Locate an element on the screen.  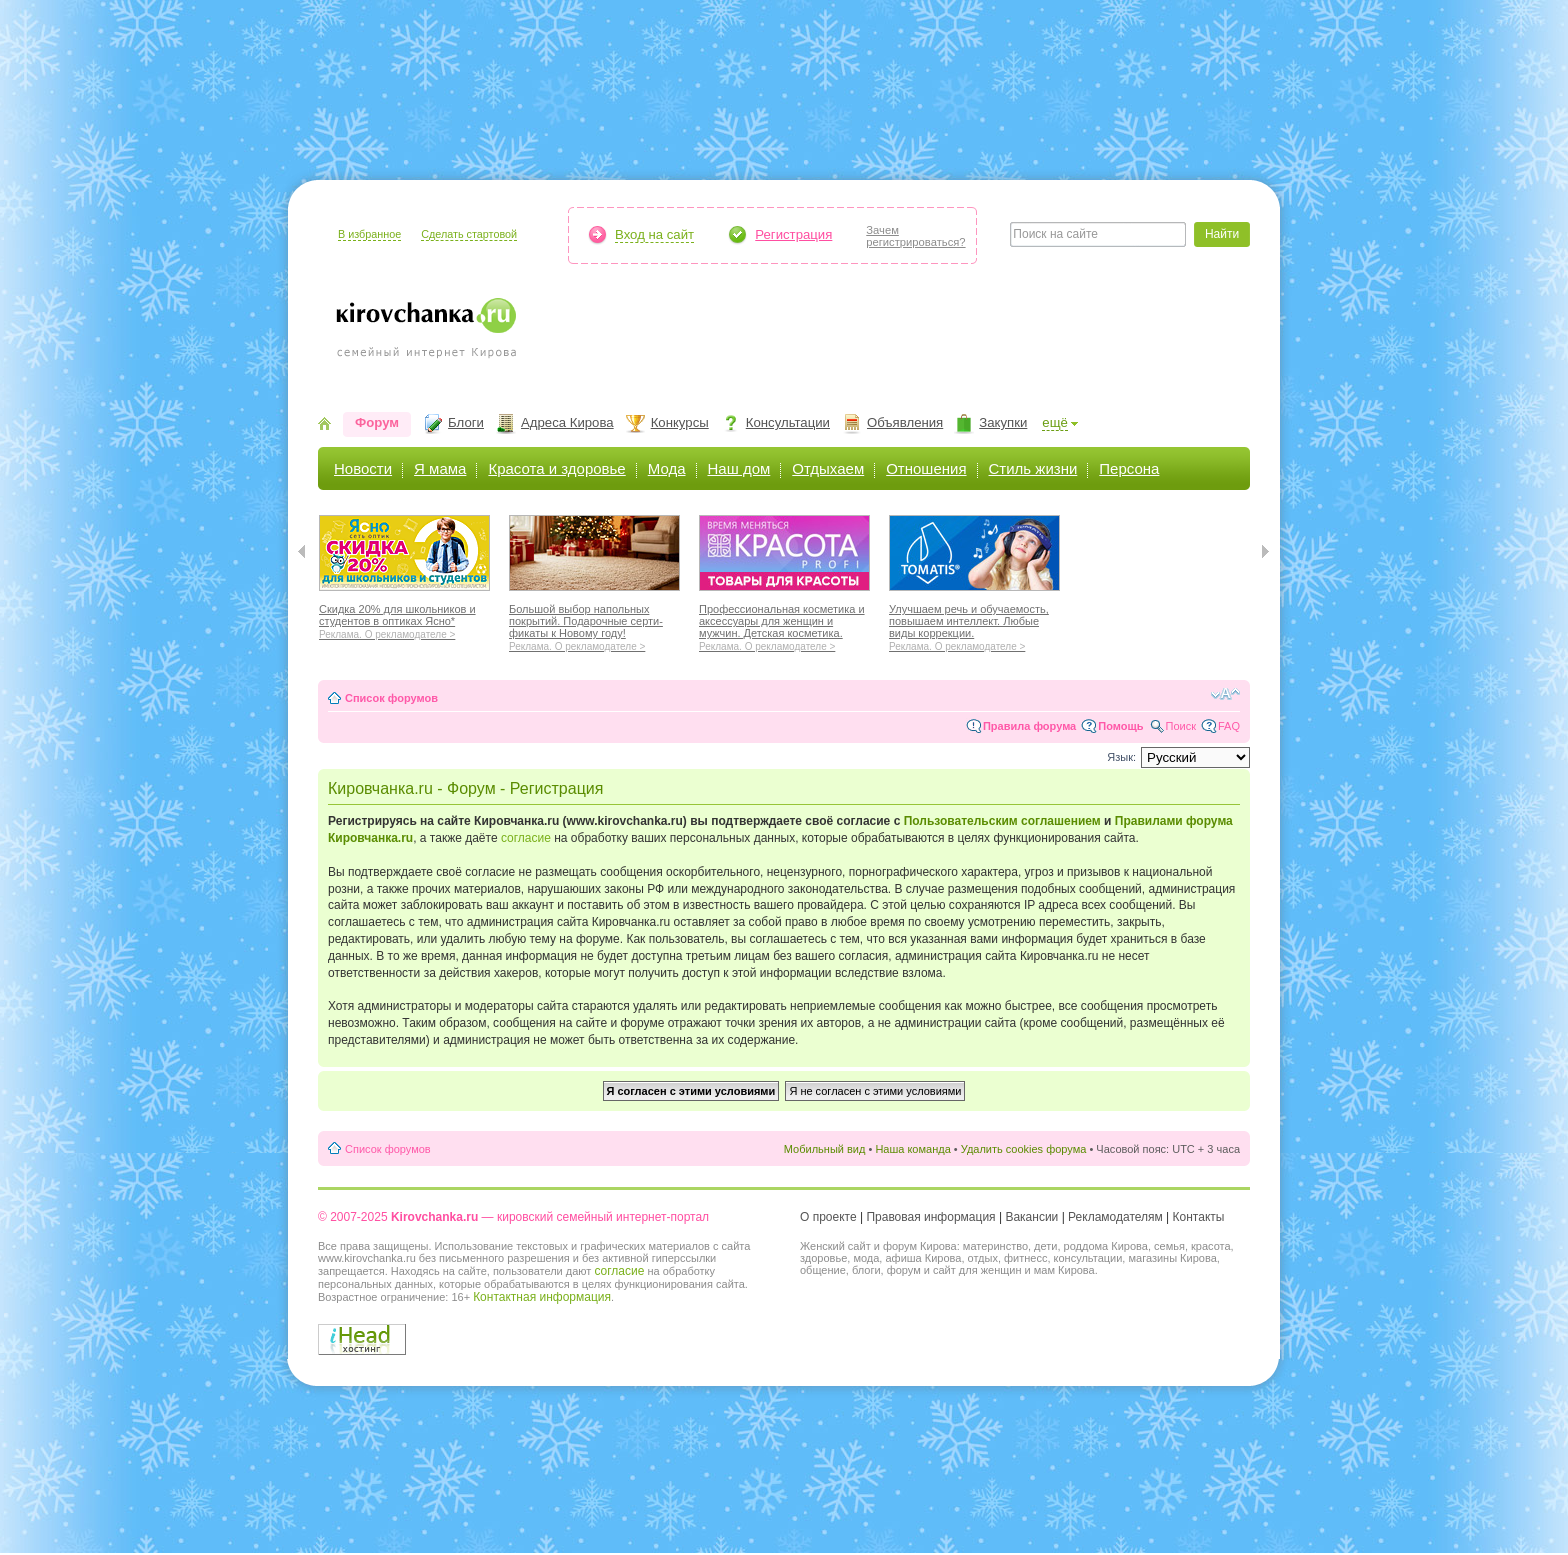
Мода is located at coordinates (667, 468).